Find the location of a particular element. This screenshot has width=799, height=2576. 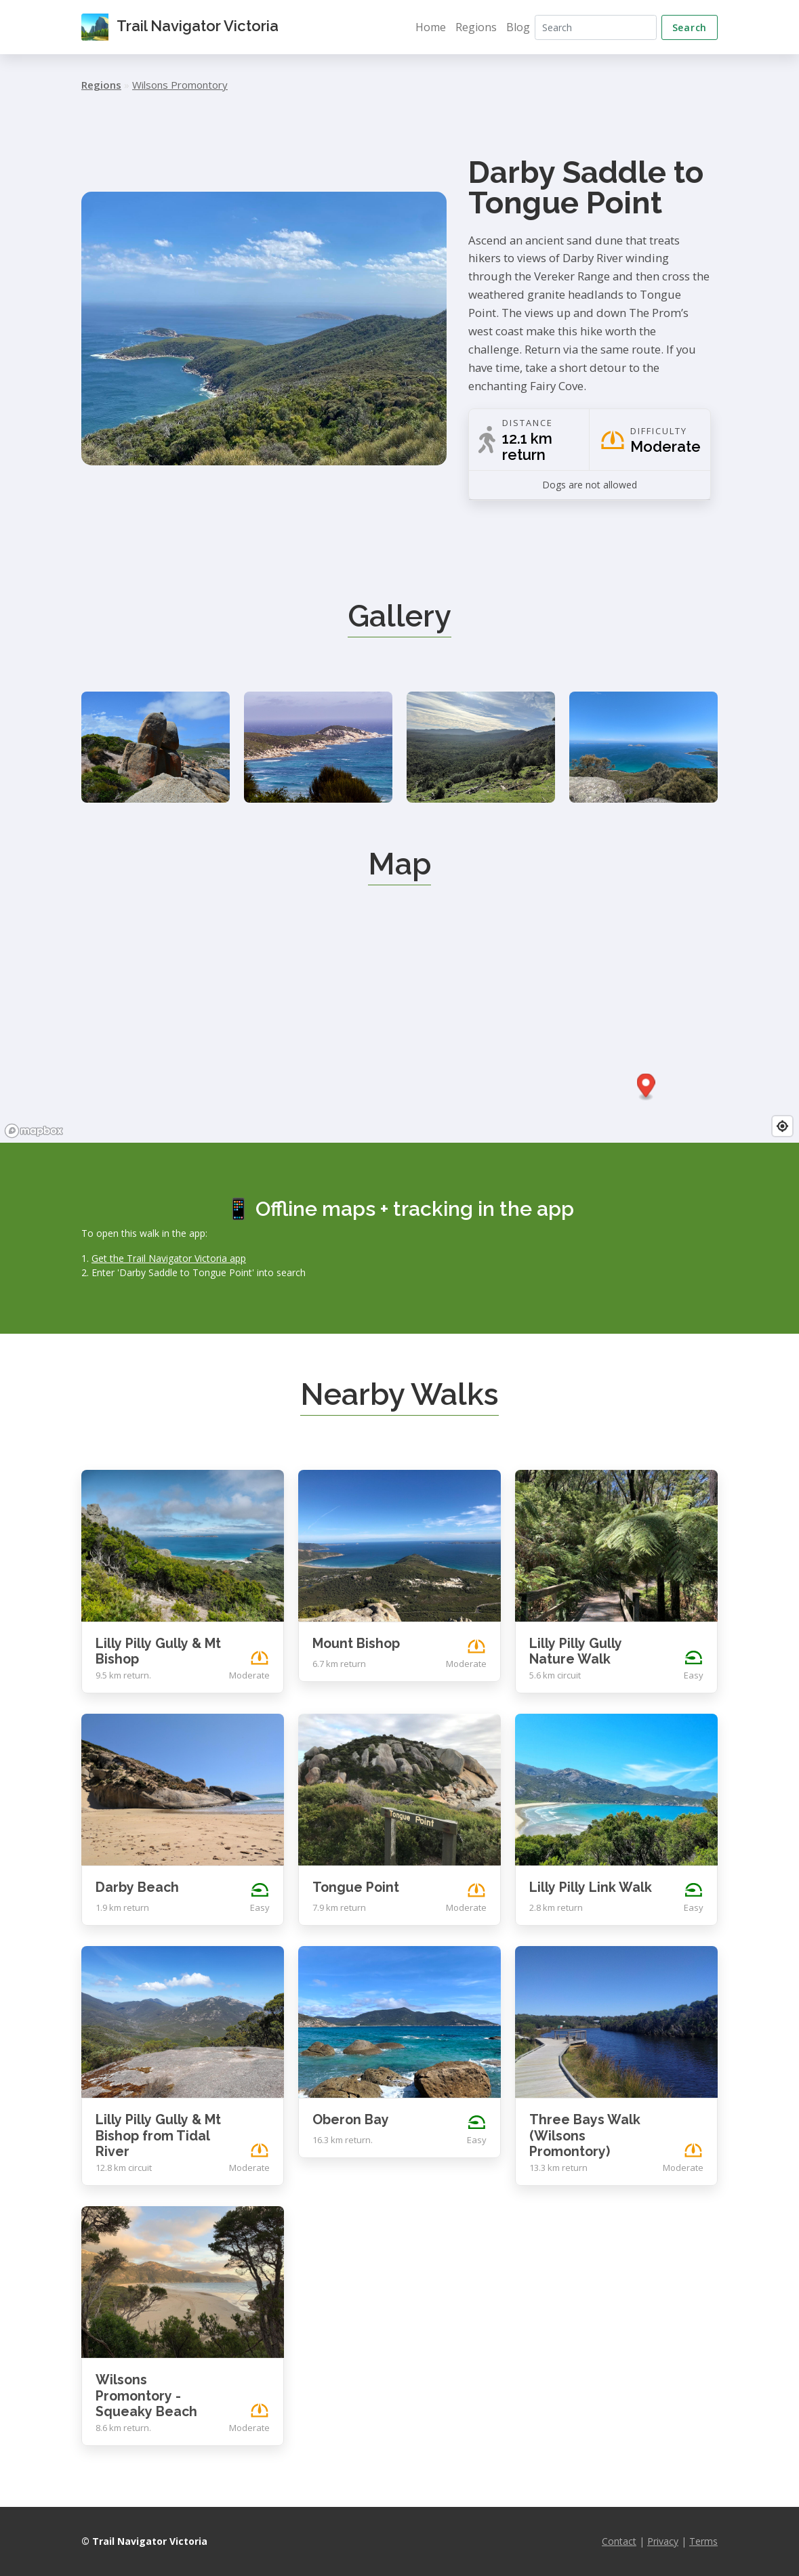

[Search] is located at coordinates (596, 27).